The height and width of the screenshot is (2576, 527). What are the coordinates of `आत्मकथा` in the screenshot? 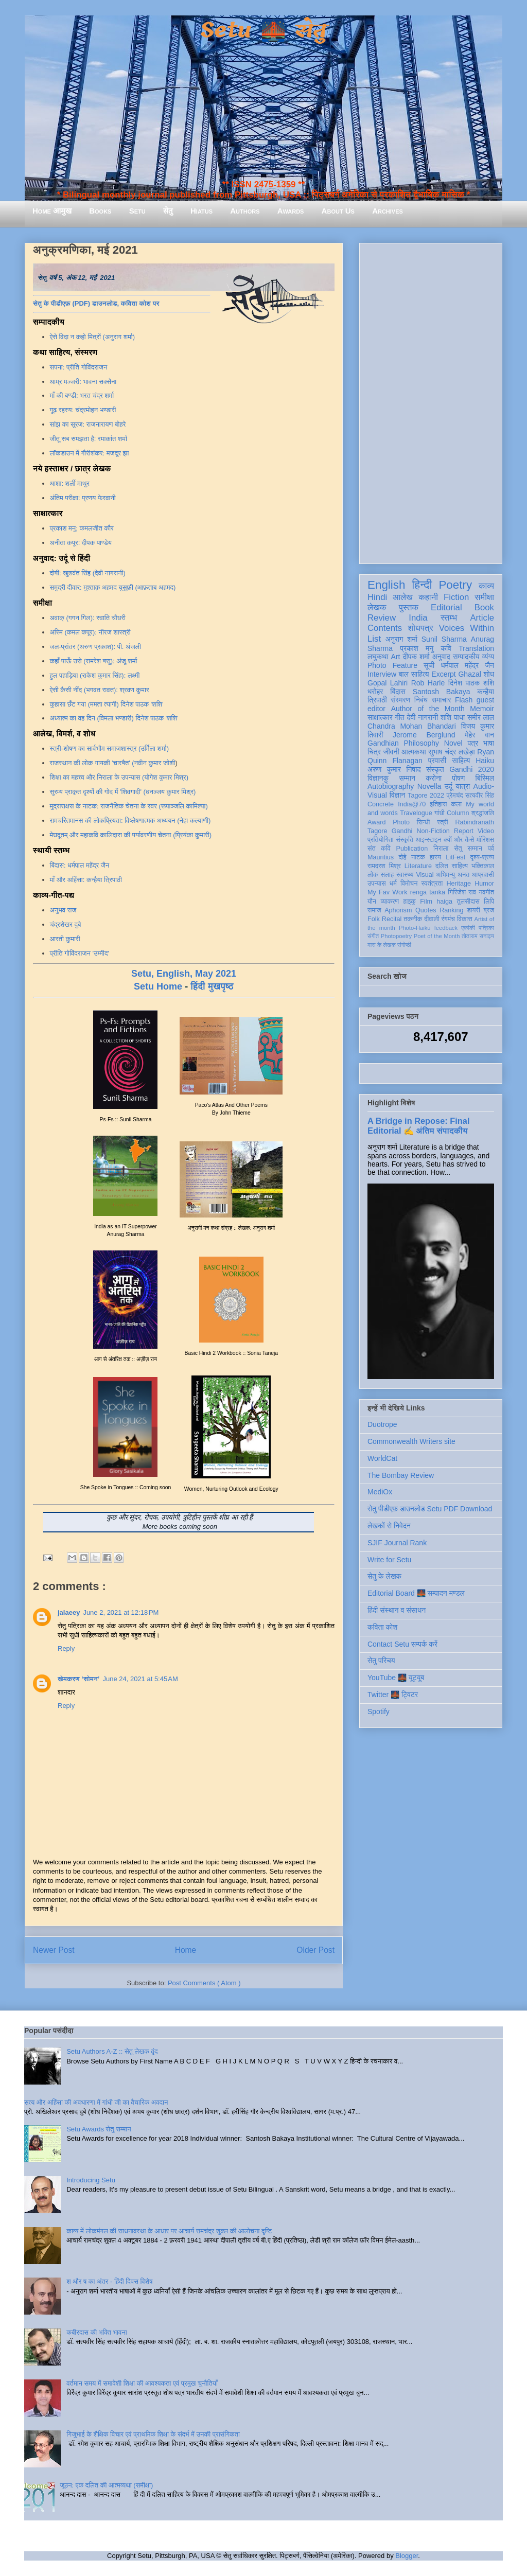 It's located at (413, 752).